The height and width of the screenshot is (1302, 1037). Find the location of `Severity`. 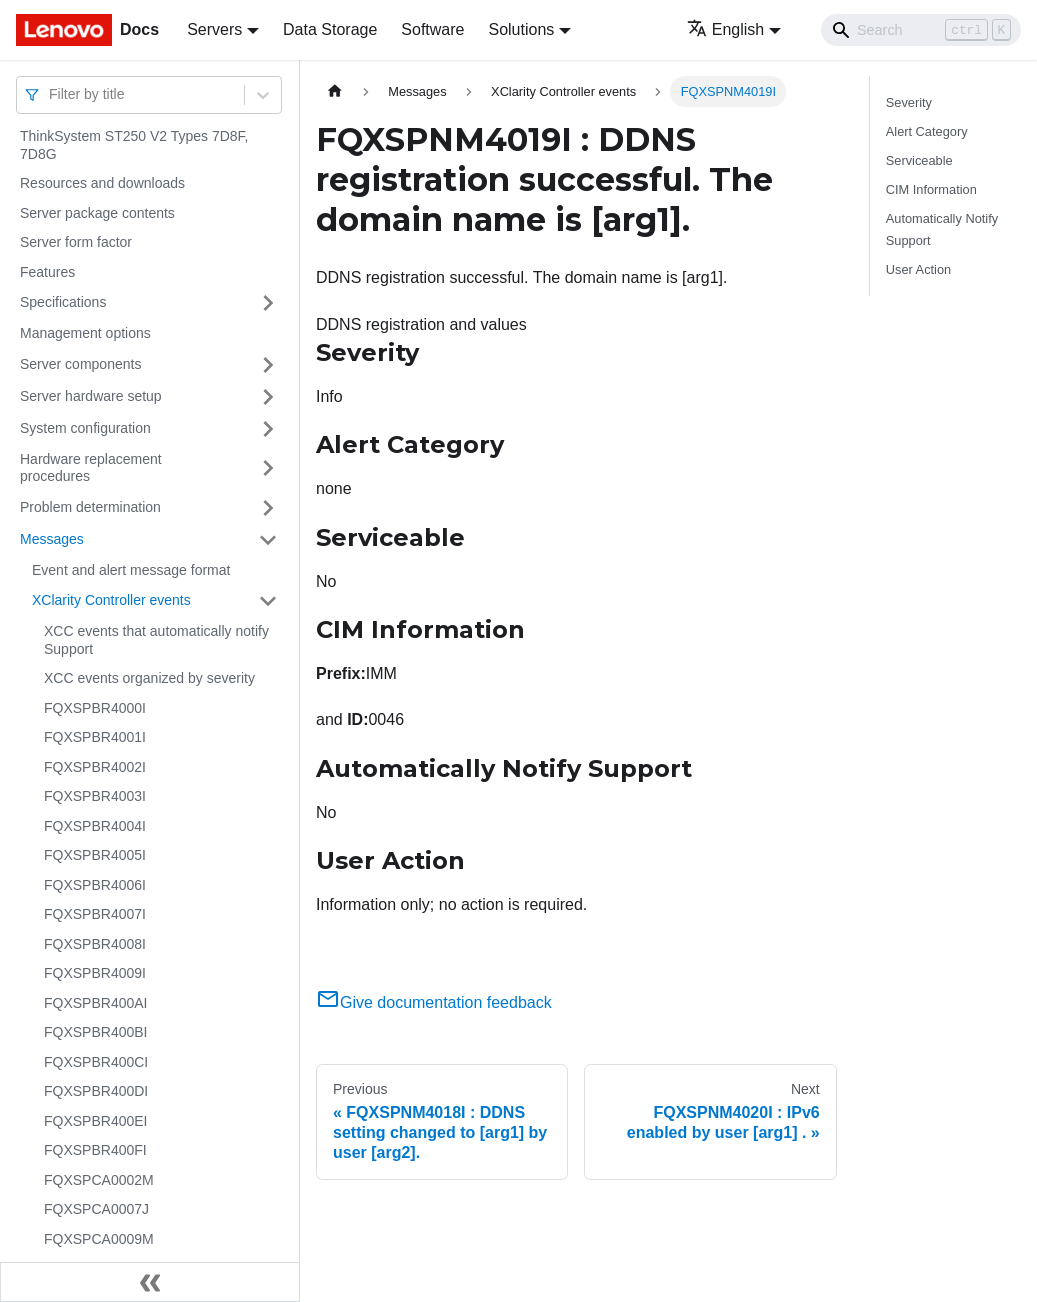

Severity is located at coordinates (909, 102).